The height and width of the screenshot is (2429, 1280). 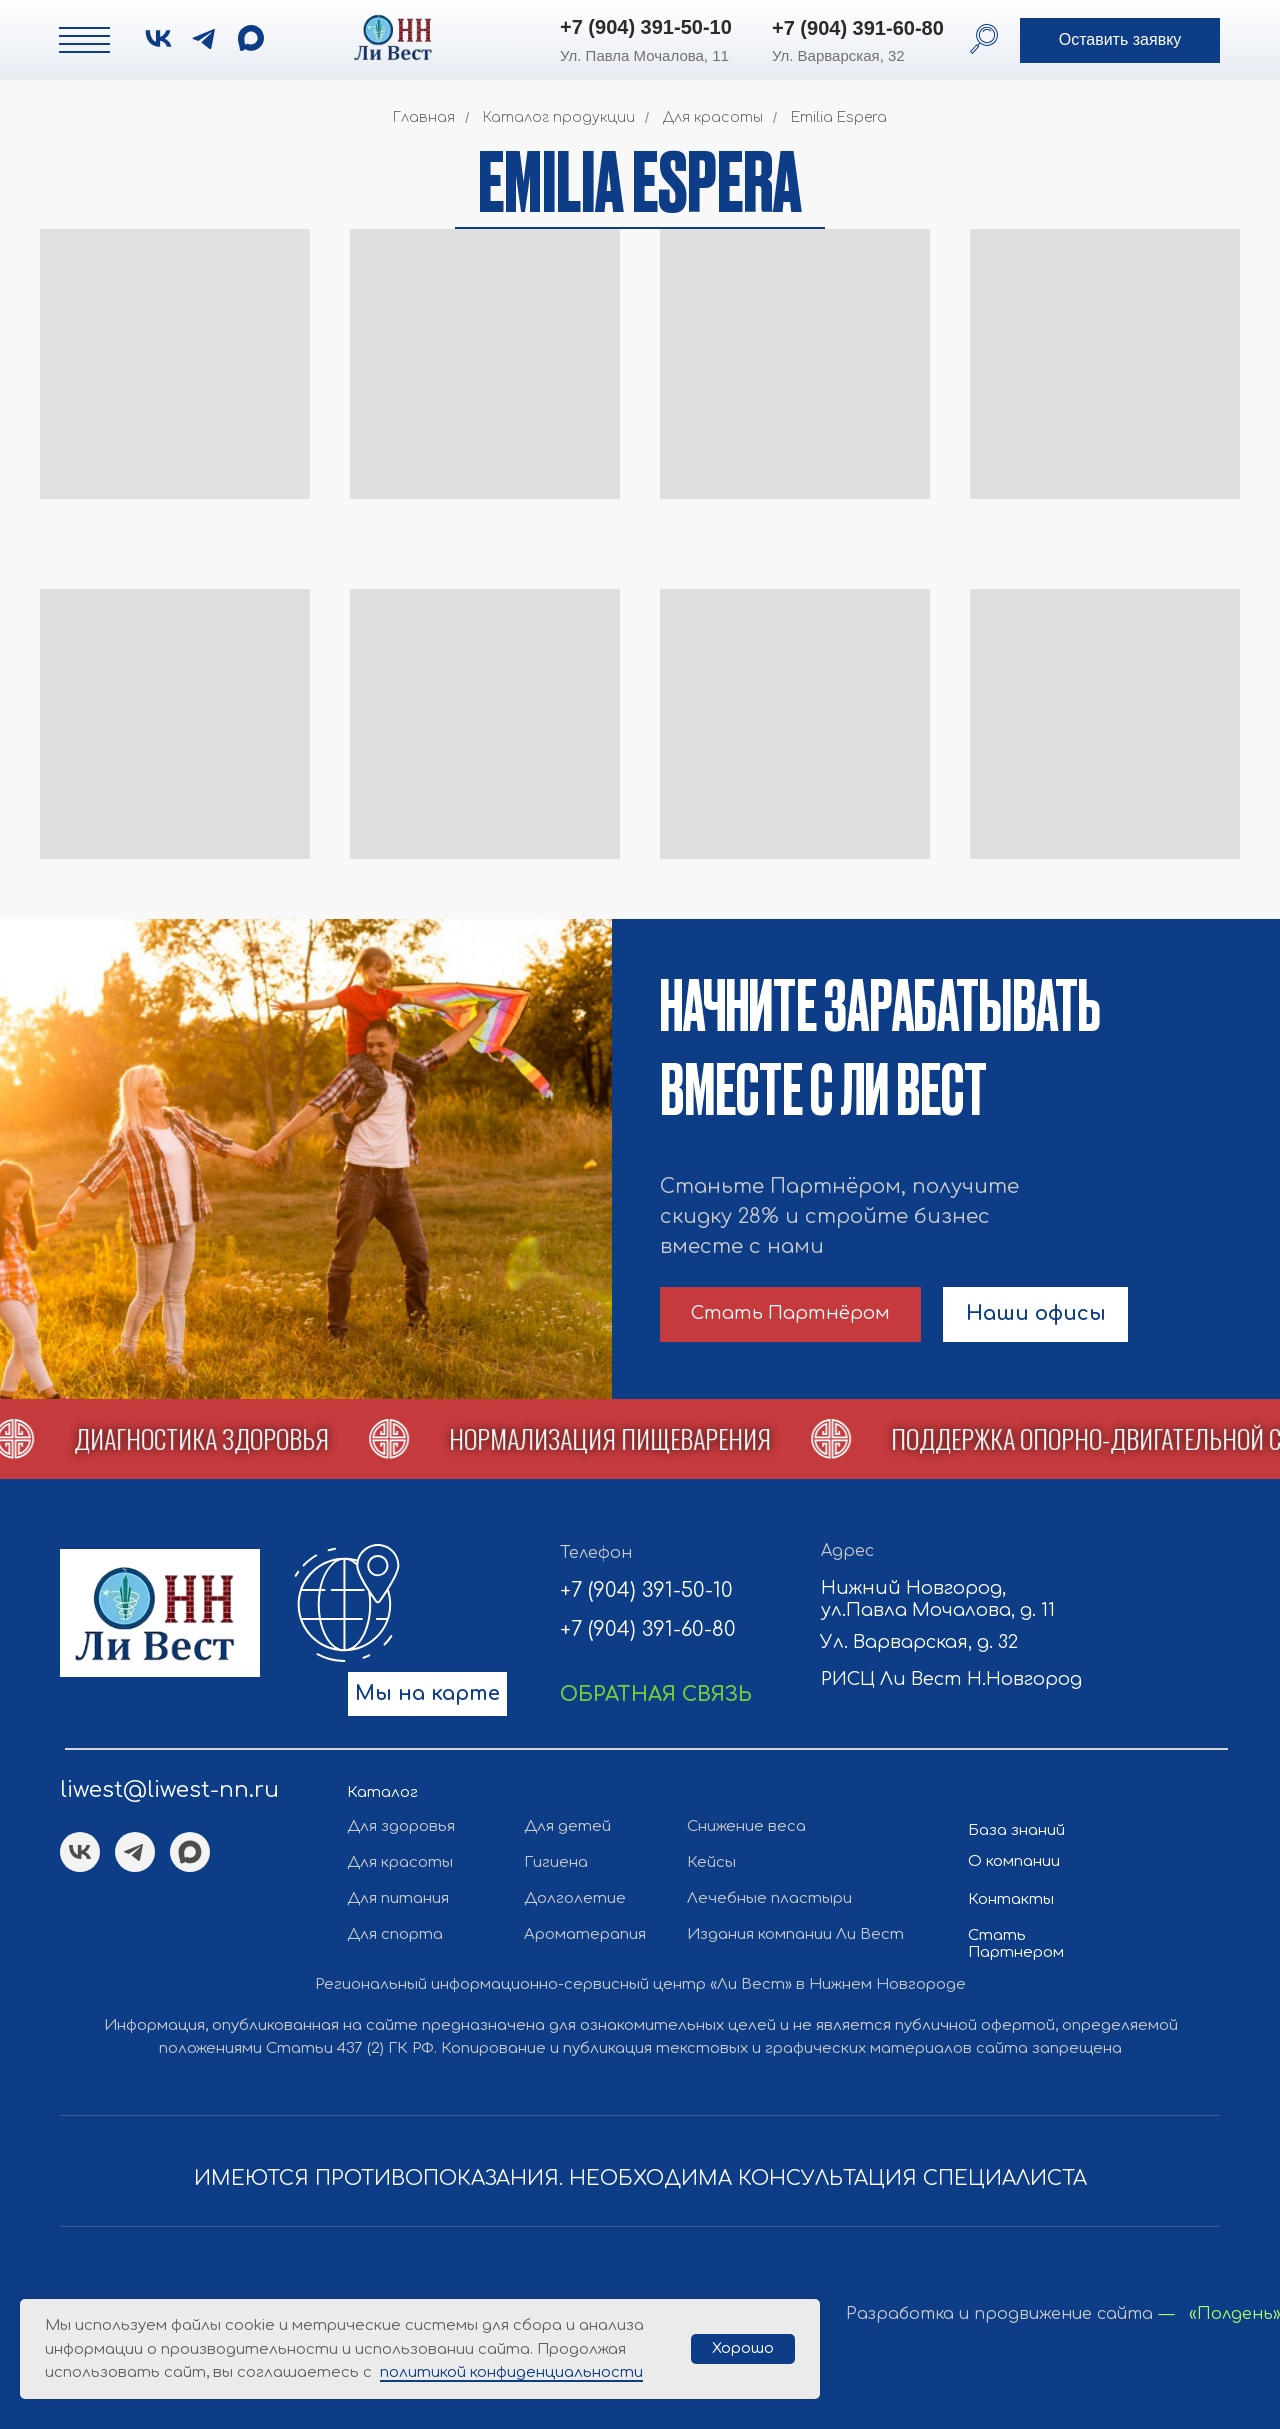 What do you see at coordinates (382, 1792) in the screenshot?
I see `Каталог` at bounding box center [382, 1792].